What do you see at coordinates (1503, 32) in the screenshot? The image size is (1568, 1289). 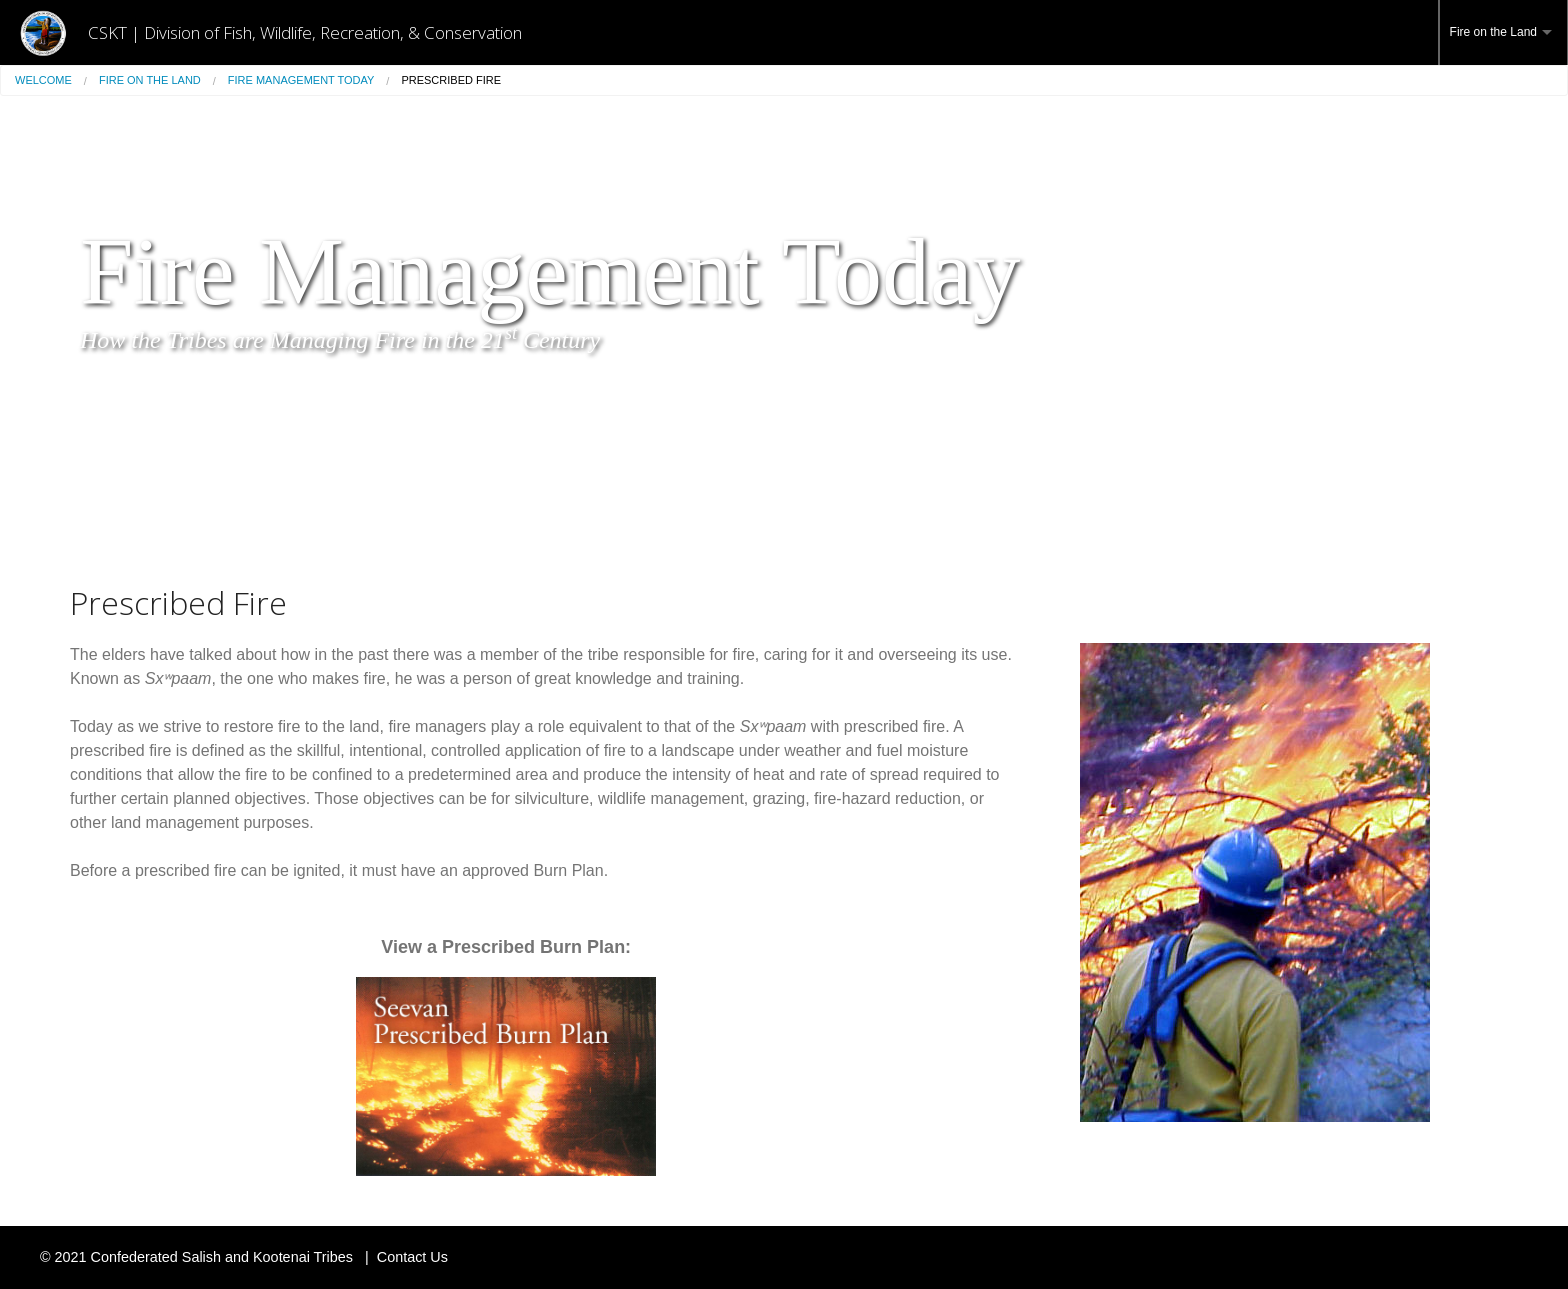 I see `[menuitem]` at bounding box center [1503, 32].